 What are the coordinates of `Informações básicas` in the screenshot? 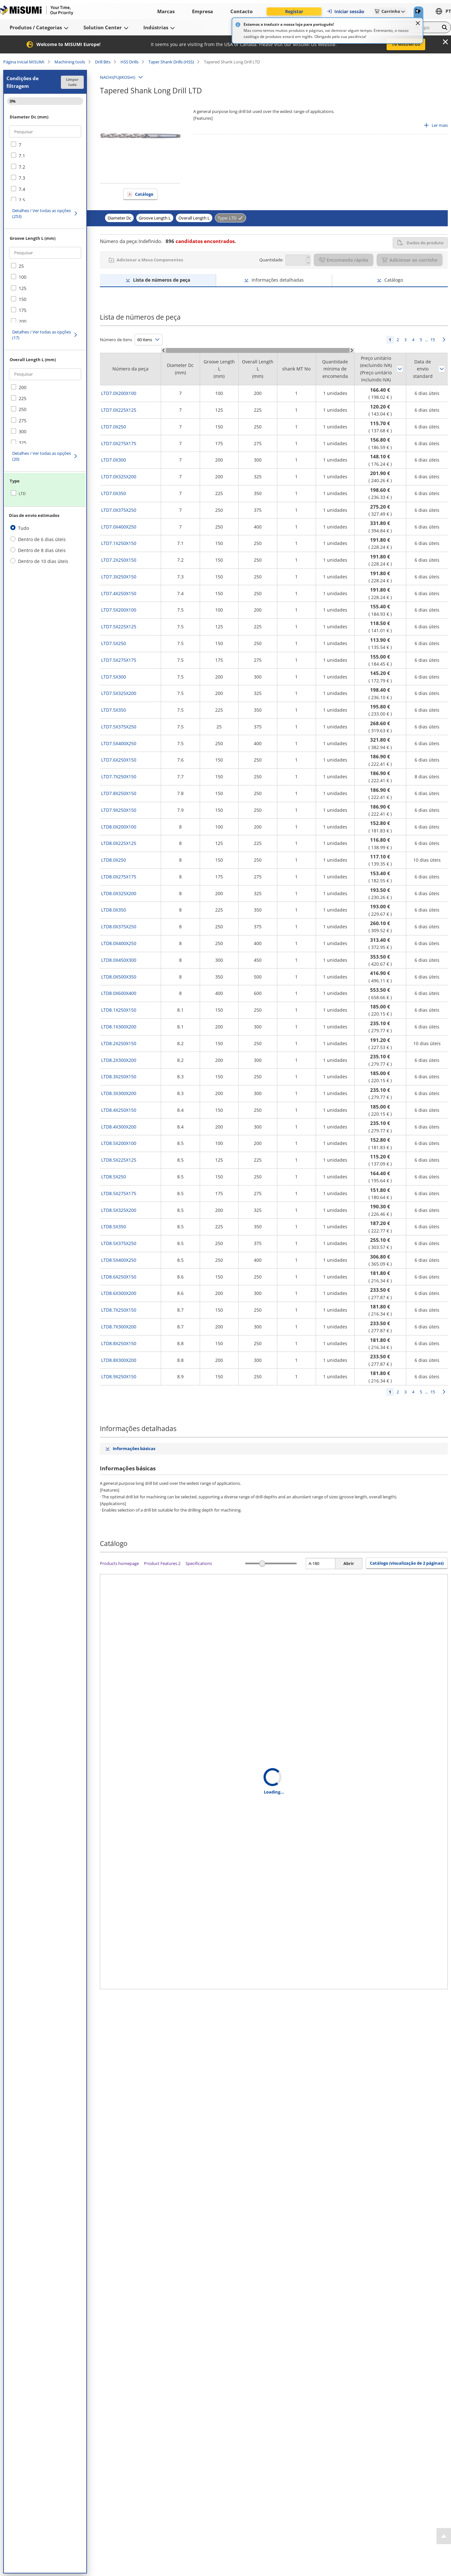 It's located at (134, 1448).